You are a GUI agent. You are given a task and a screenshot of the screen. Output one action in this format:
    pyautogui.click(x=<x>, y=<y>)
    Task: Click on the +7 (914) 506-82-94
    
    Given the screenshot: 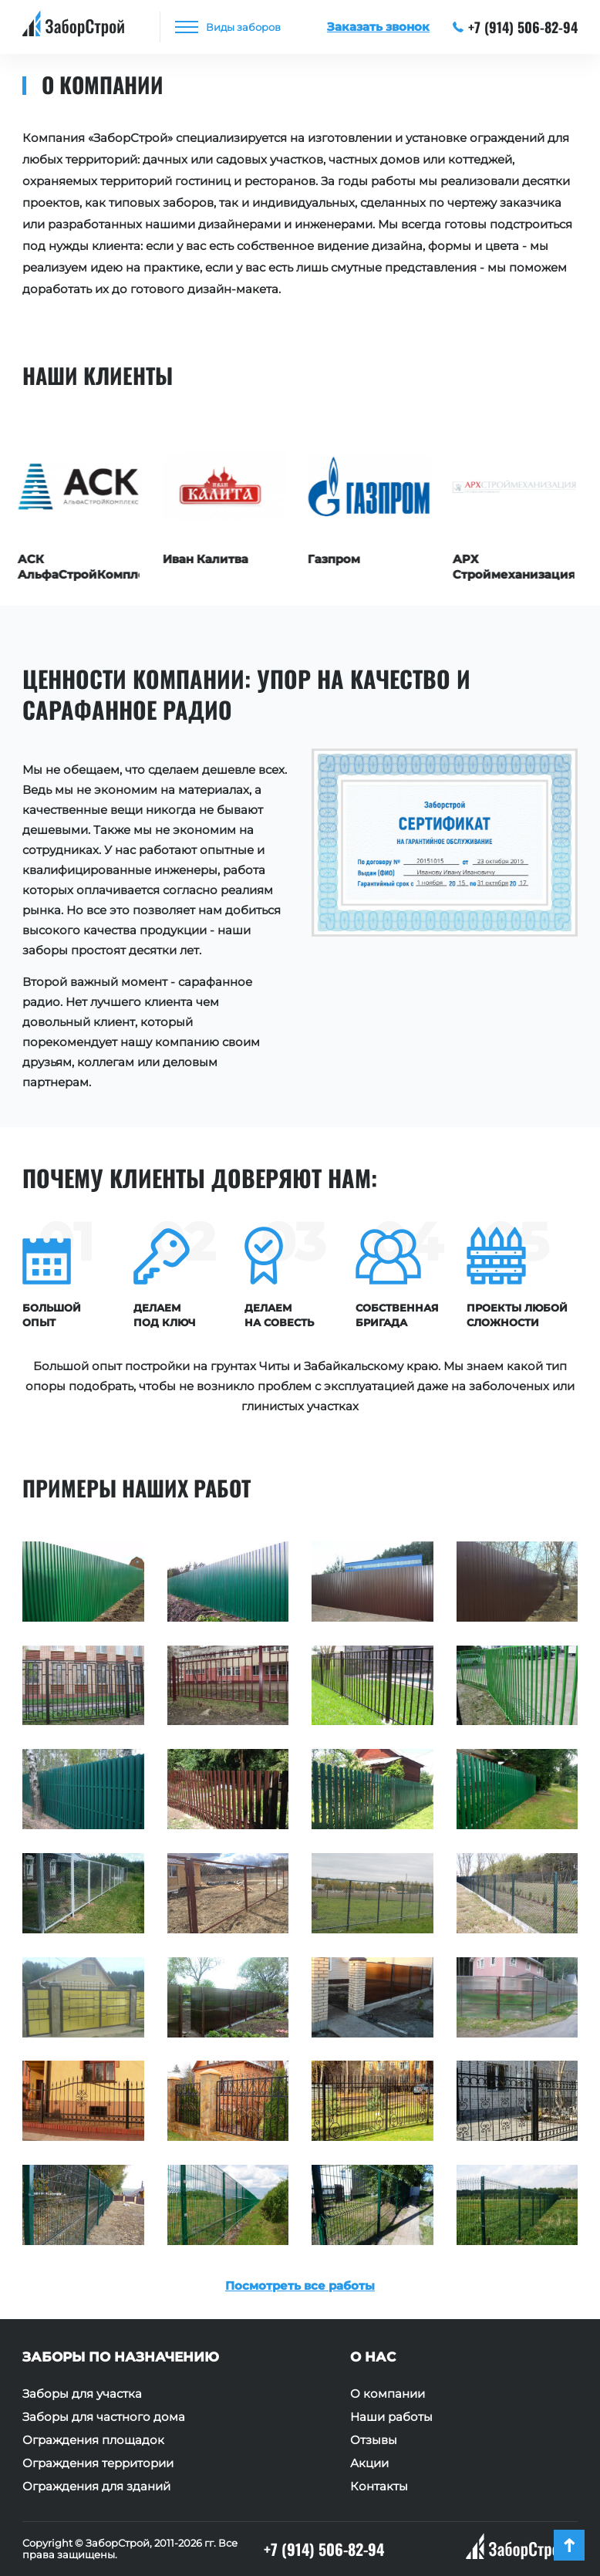 What is the action you would take?
    pyautogui.click(x=515, y=27)
    